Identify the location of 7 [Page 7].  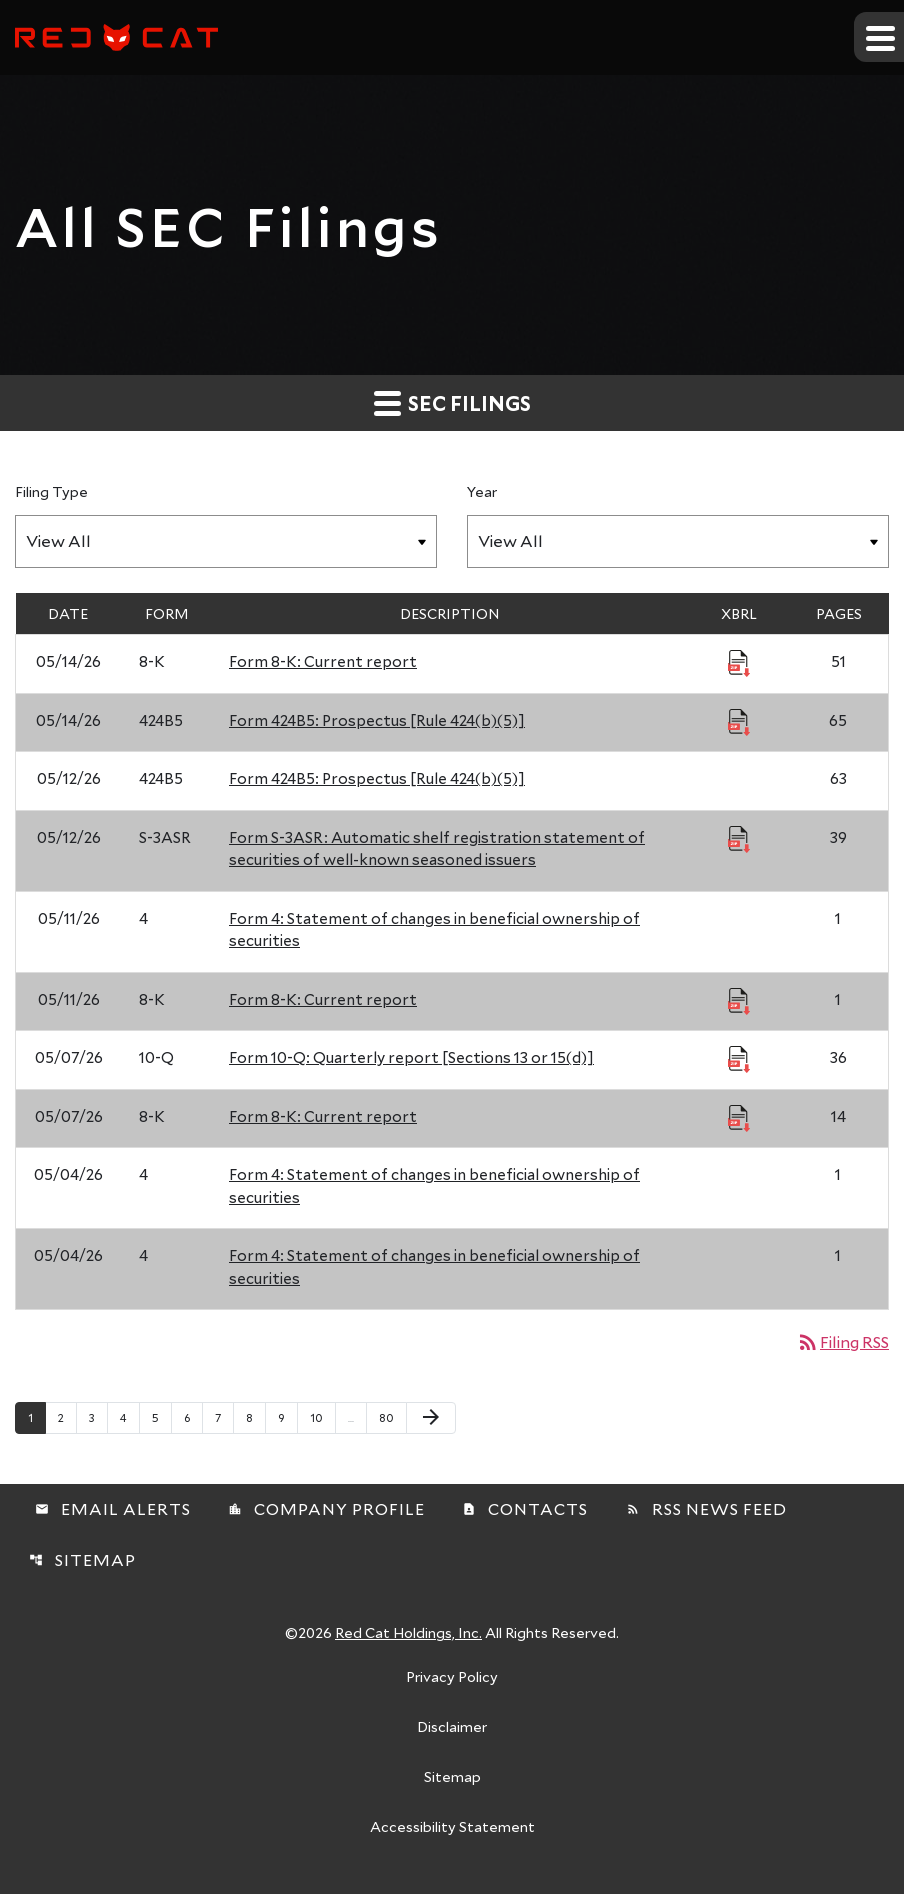
(224, 1417).